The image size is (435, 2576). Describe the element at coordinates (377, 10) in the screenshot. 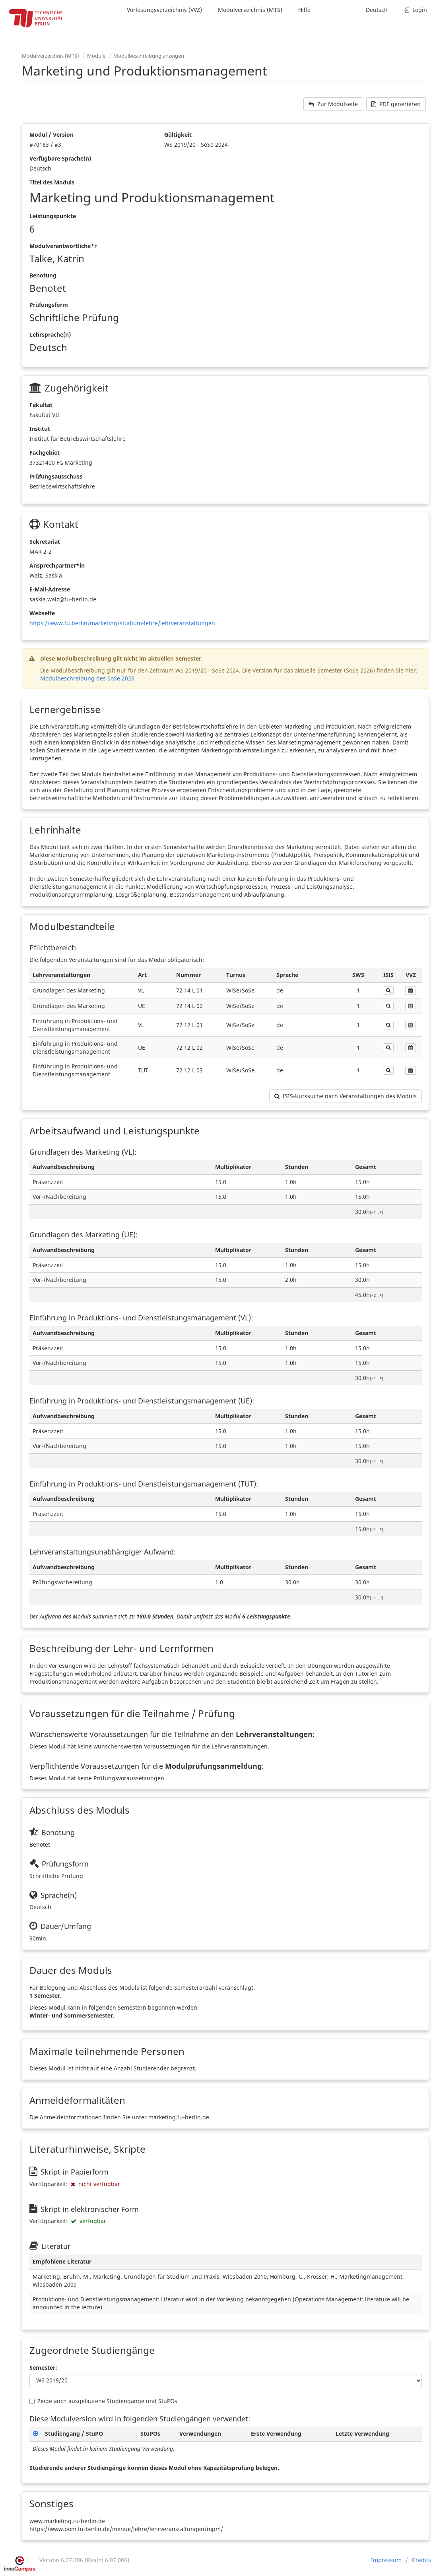

I see `Deutsch` at that location.